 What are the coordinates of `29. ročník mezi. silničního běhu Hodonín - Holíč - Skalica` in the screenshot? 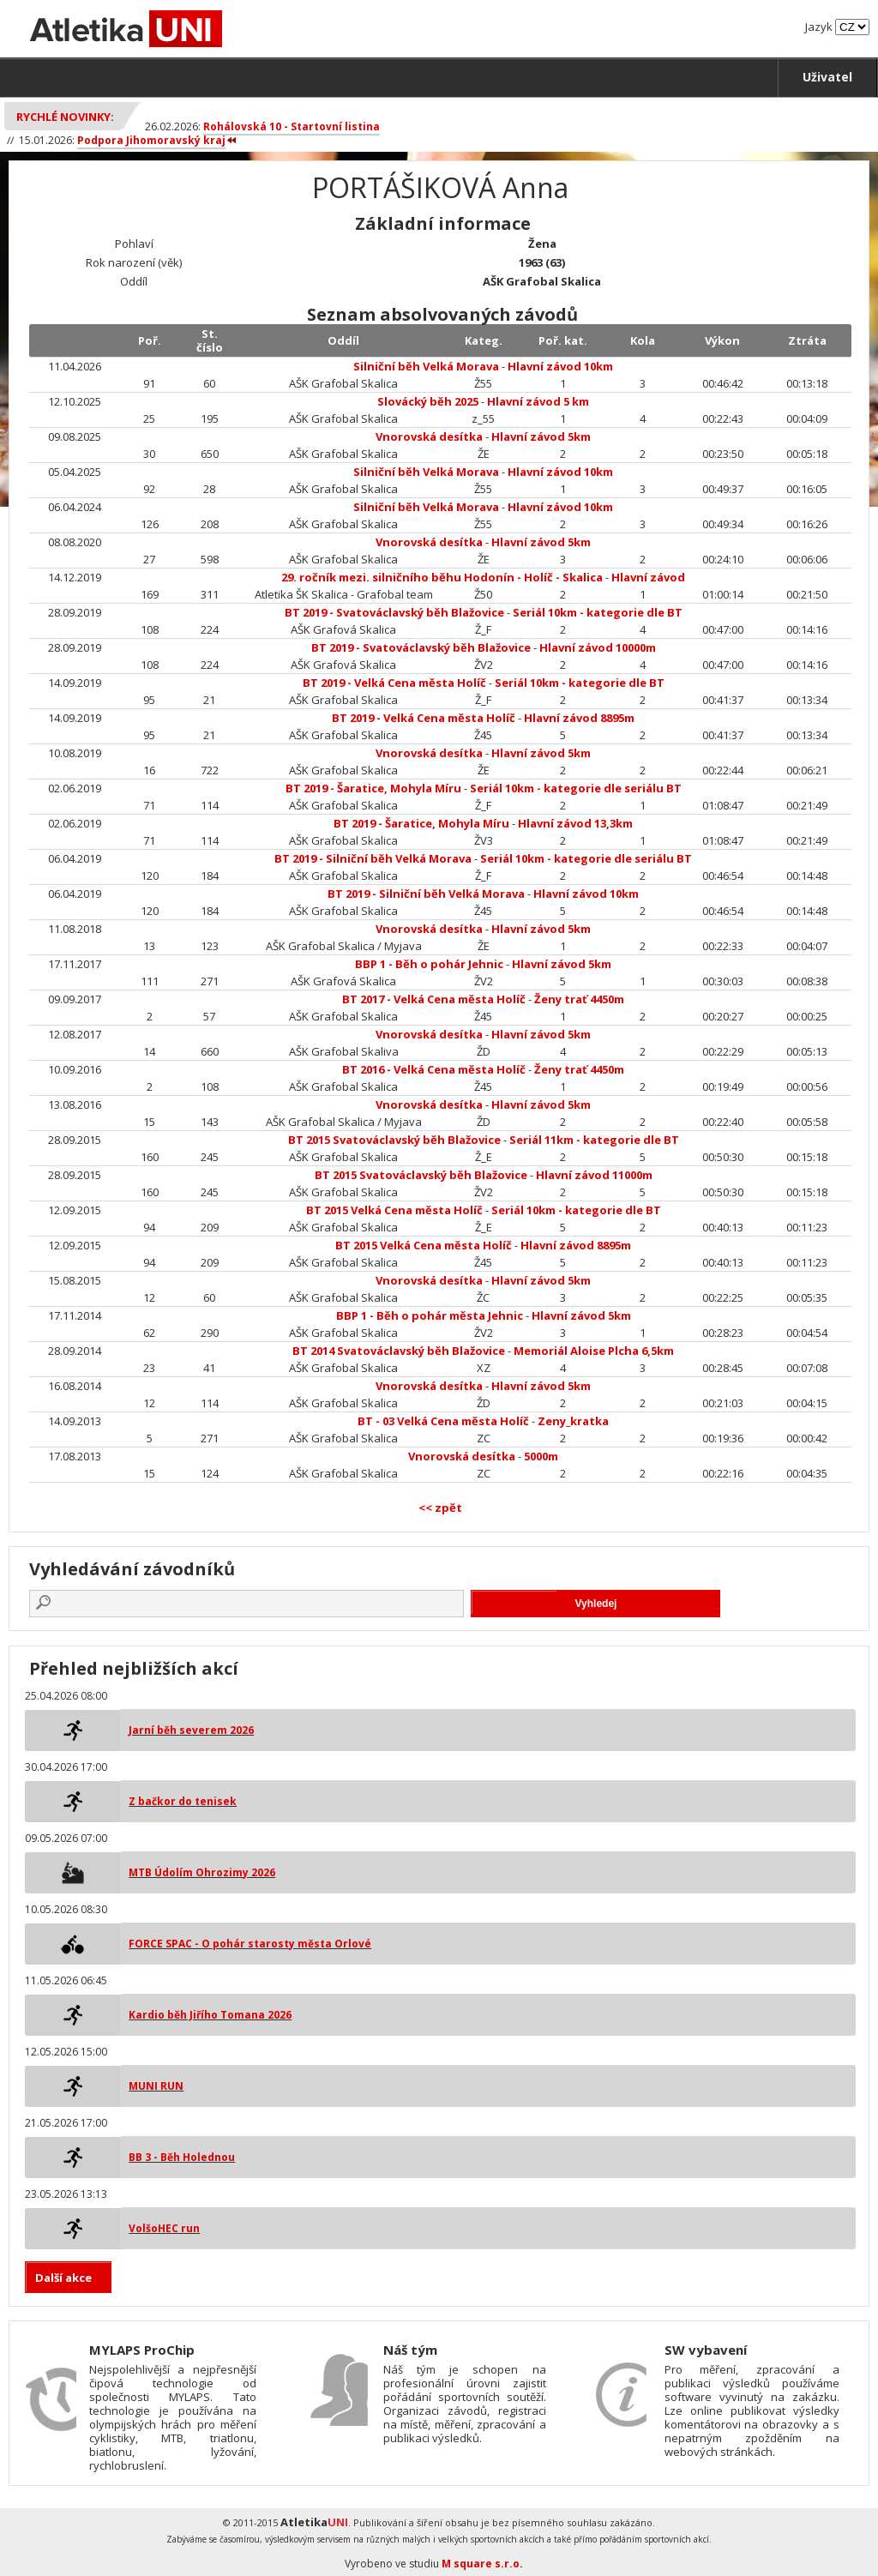 It's located at (442, 577).